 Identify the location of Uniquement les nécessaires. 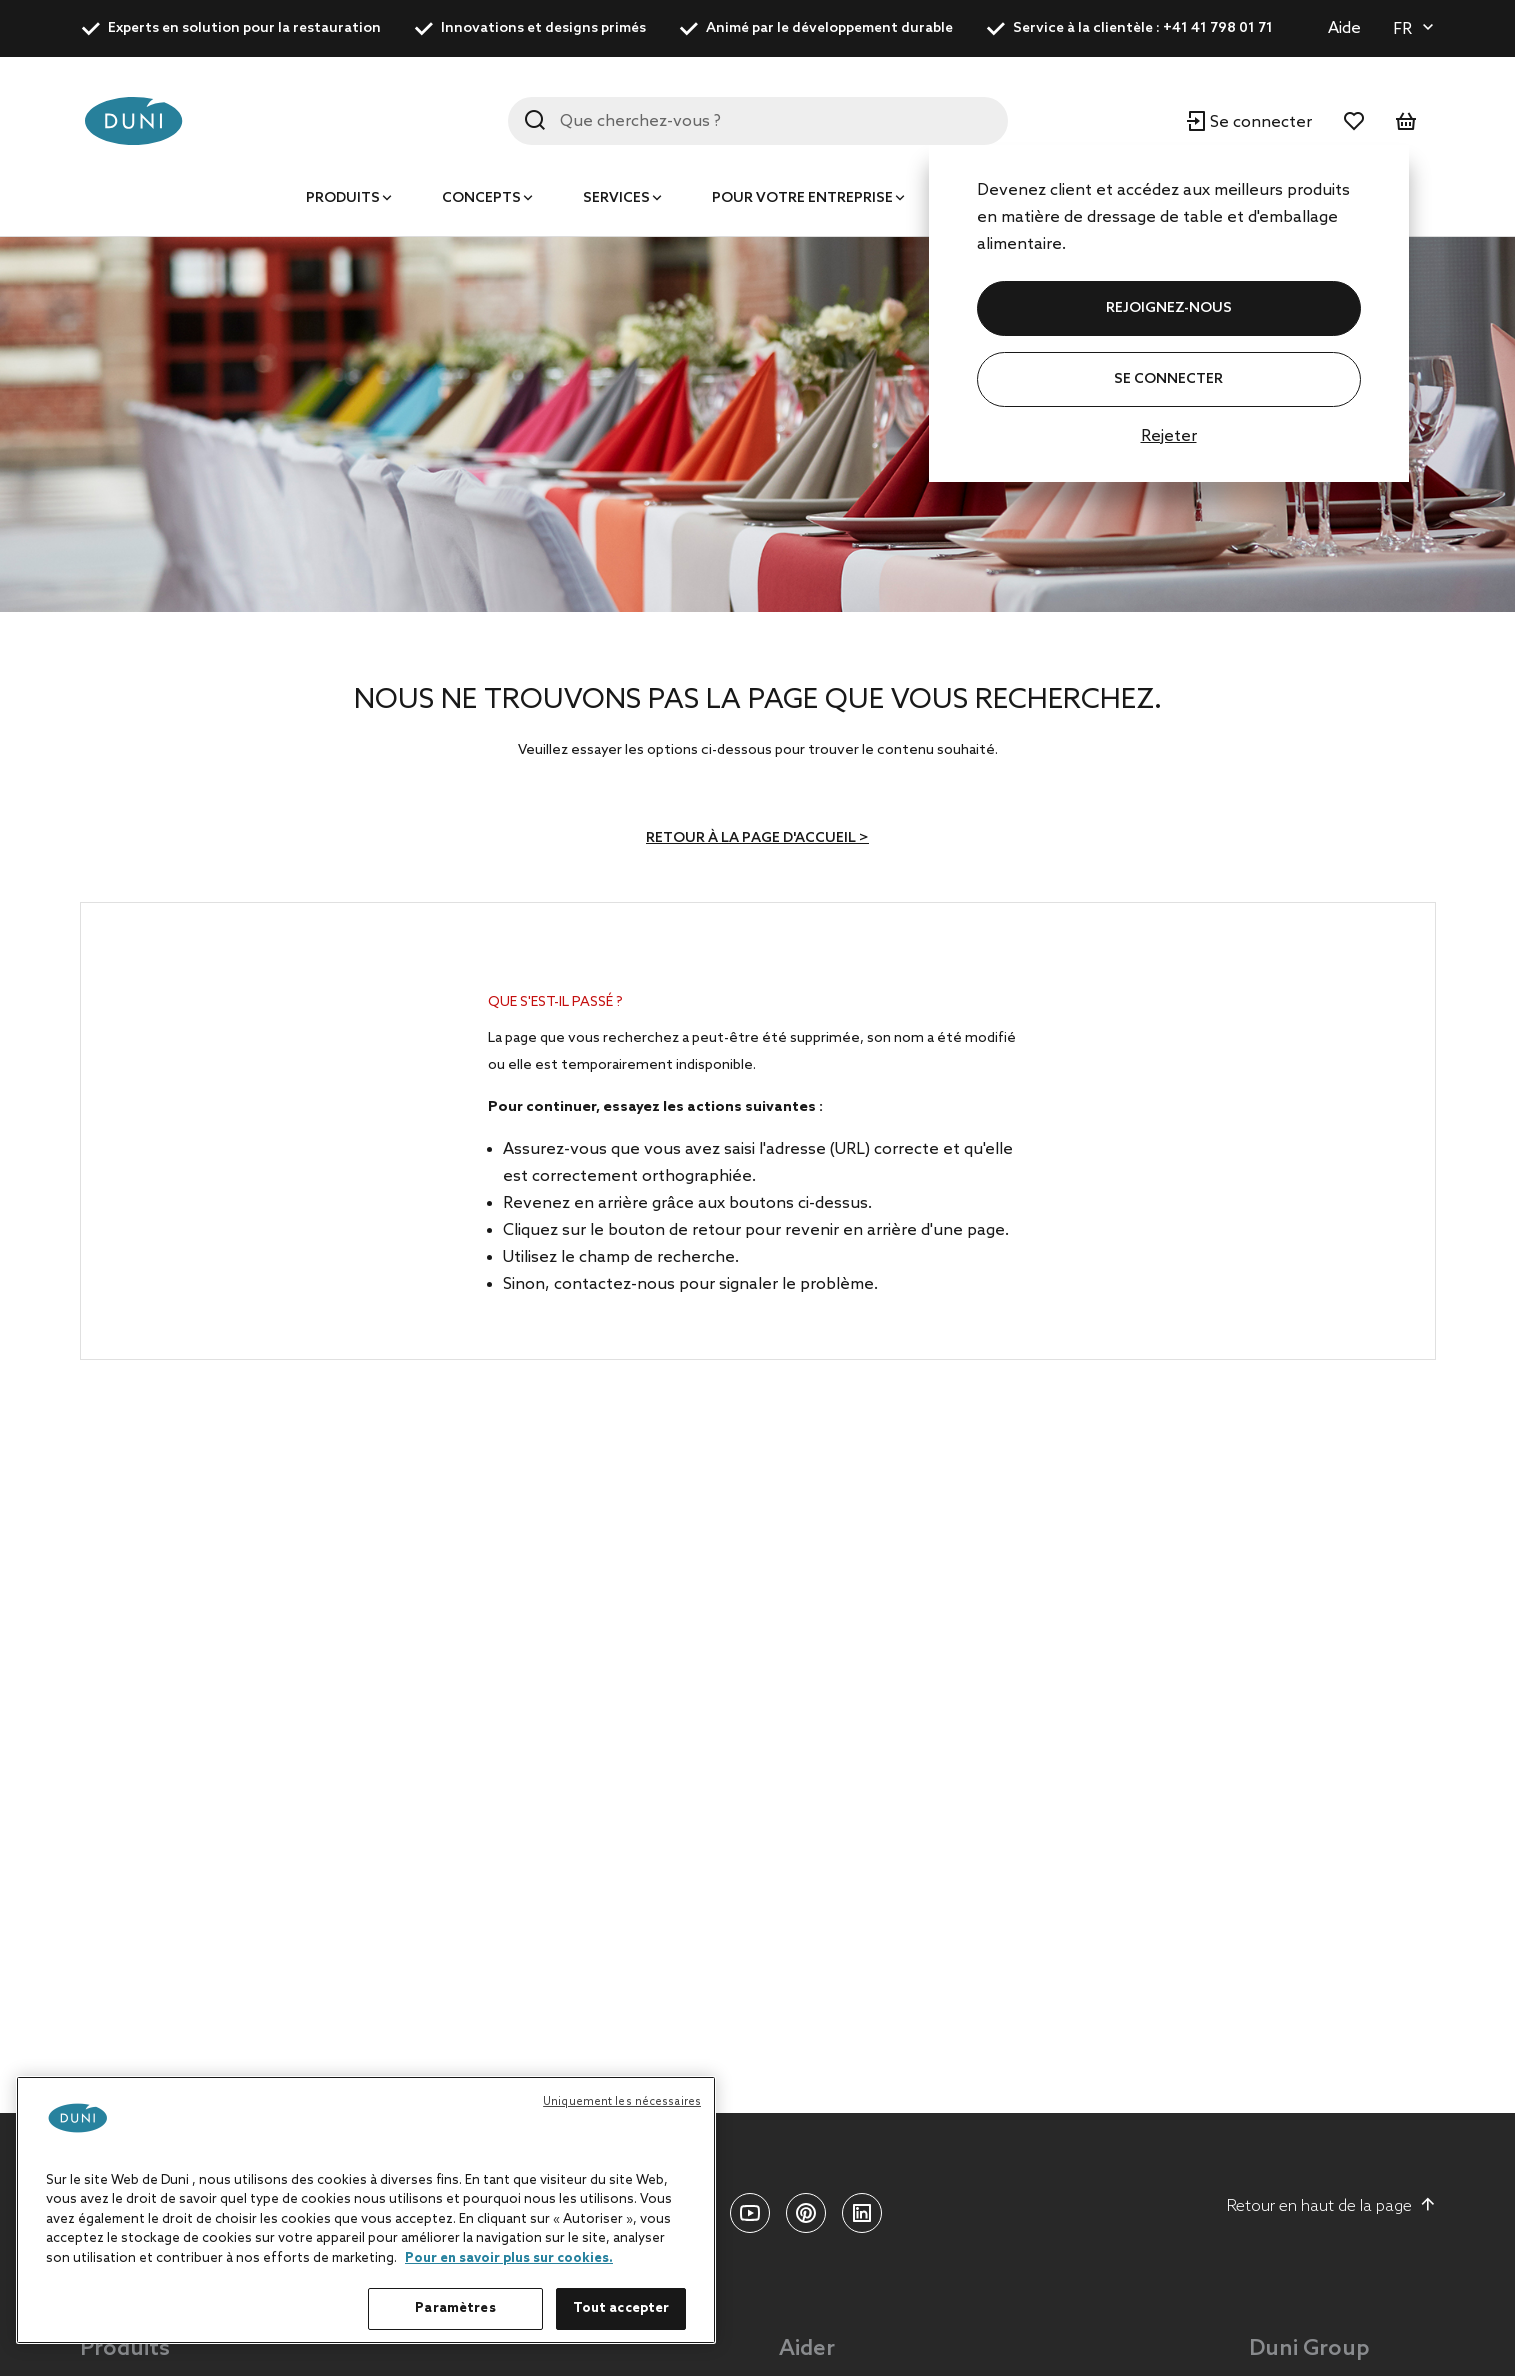
(622, 2102).